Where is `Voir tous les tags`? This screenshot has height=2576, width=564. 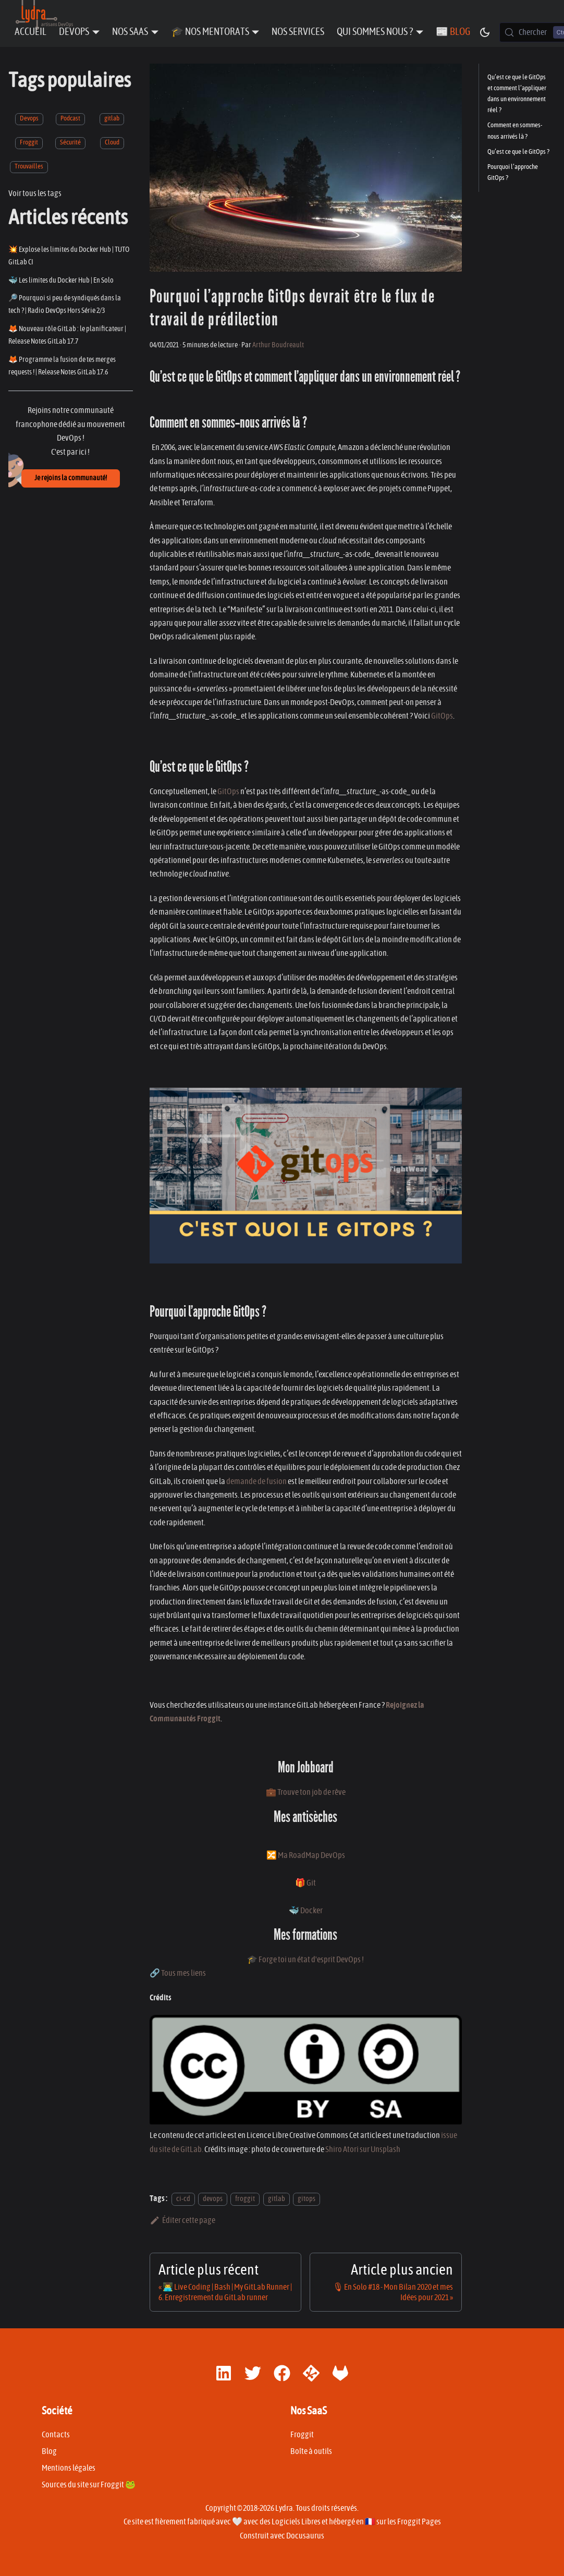
Voir tous les tags is located at coordinates (35, 193).